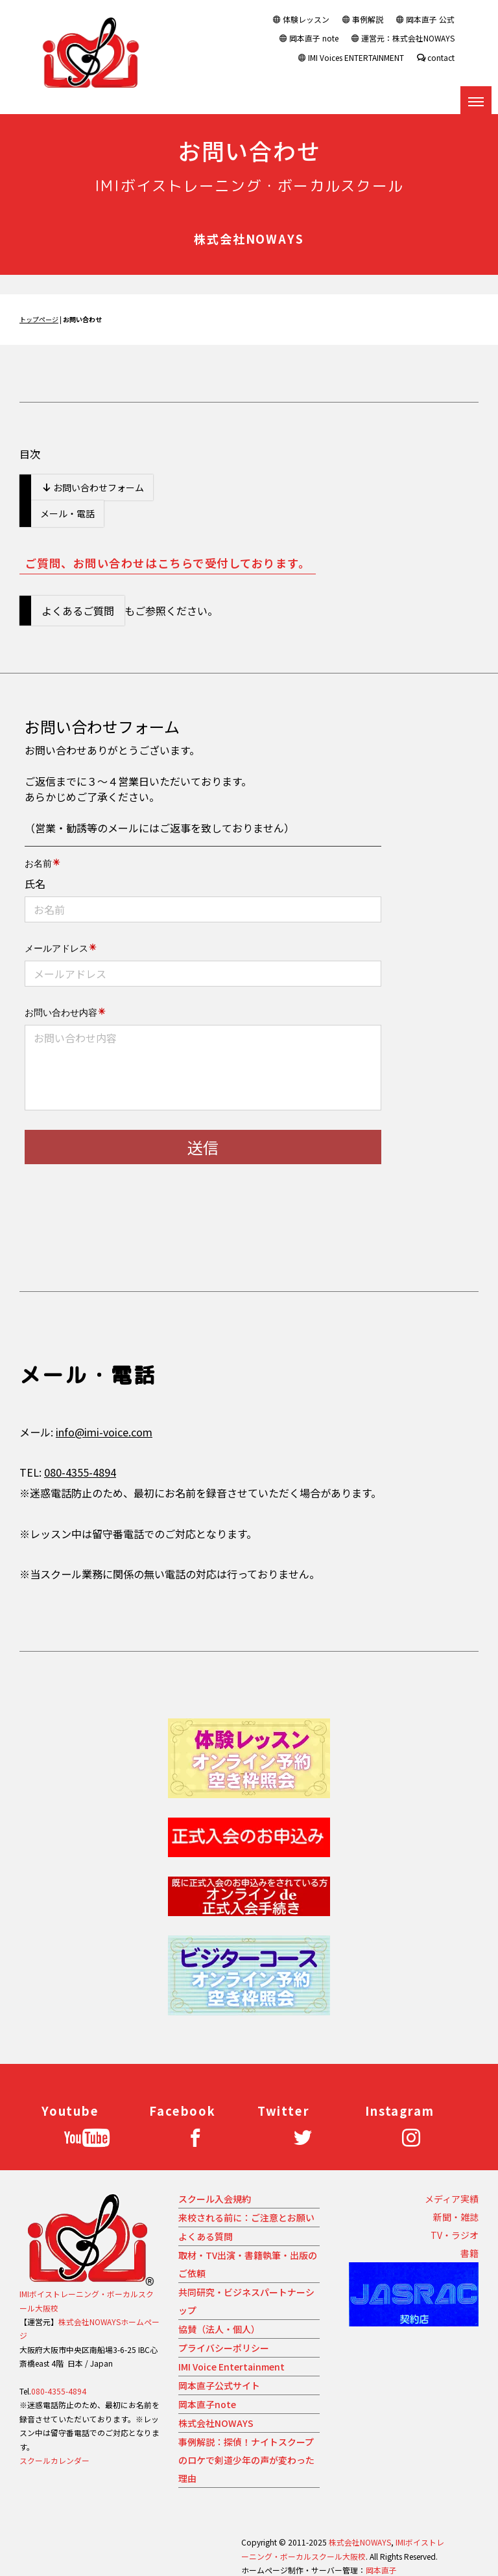  What do you see at coordinates (104, 1432) in the screenshot?
I see `info@imi-voice.com` at bounding box center [104, 1432].